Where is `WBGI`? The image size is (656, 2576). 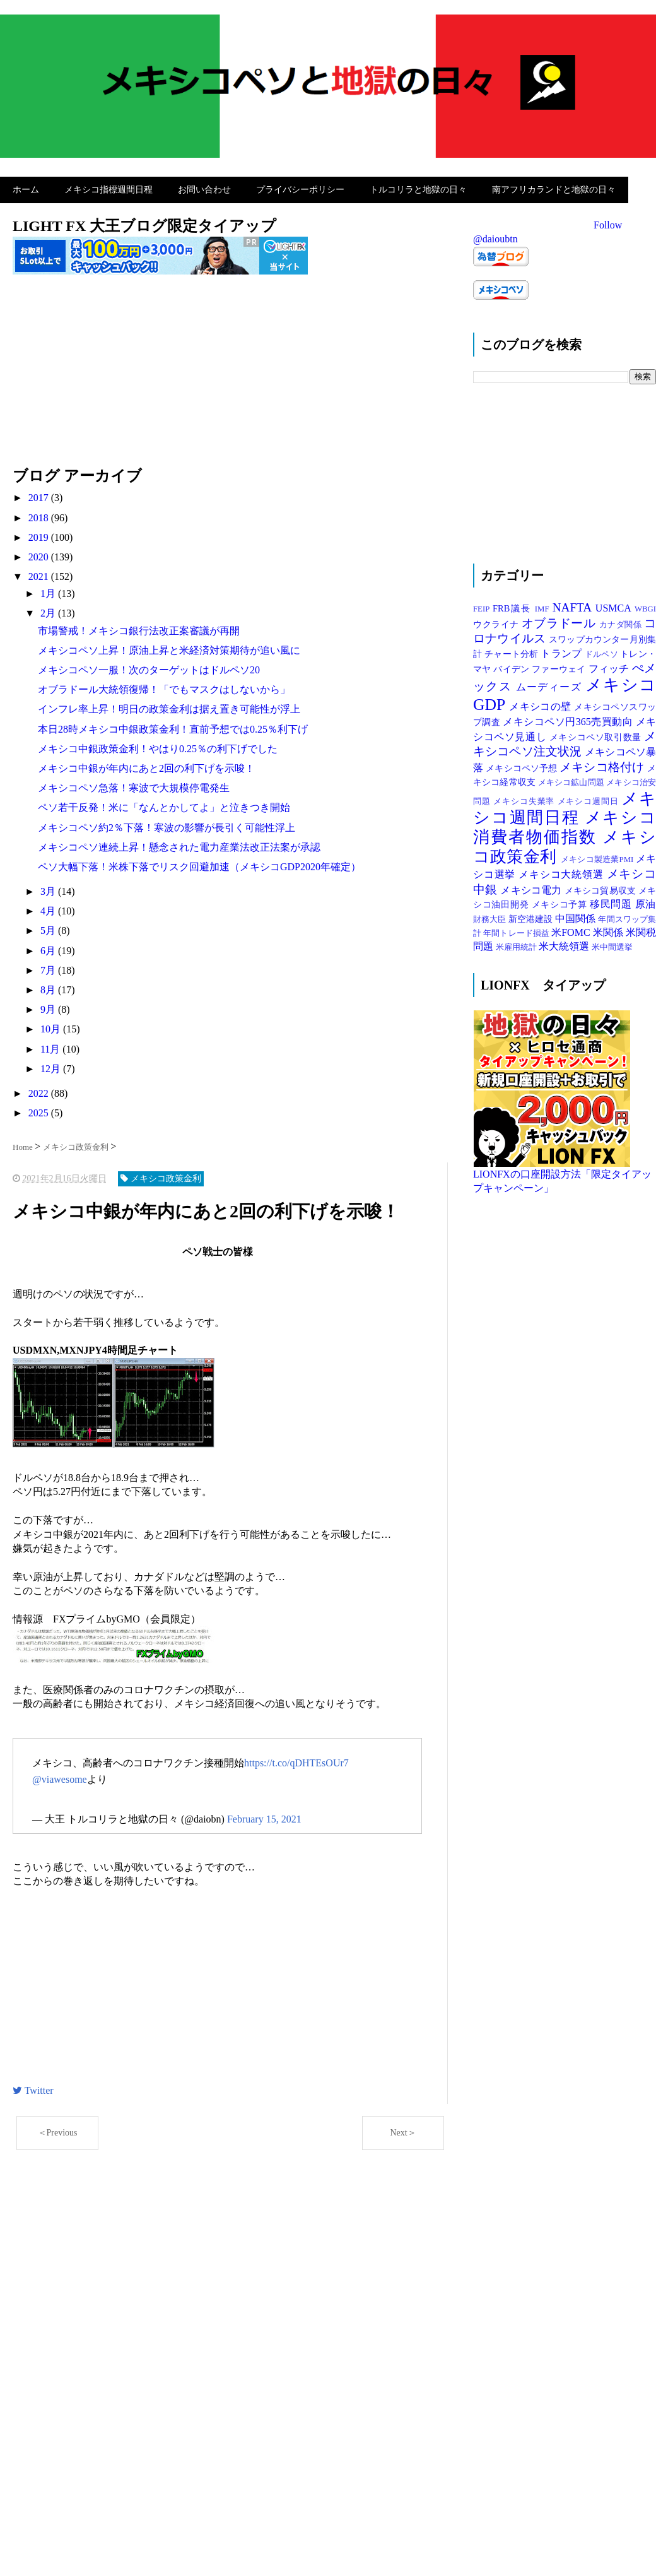
WBGI is located at coordinates (645, 605).